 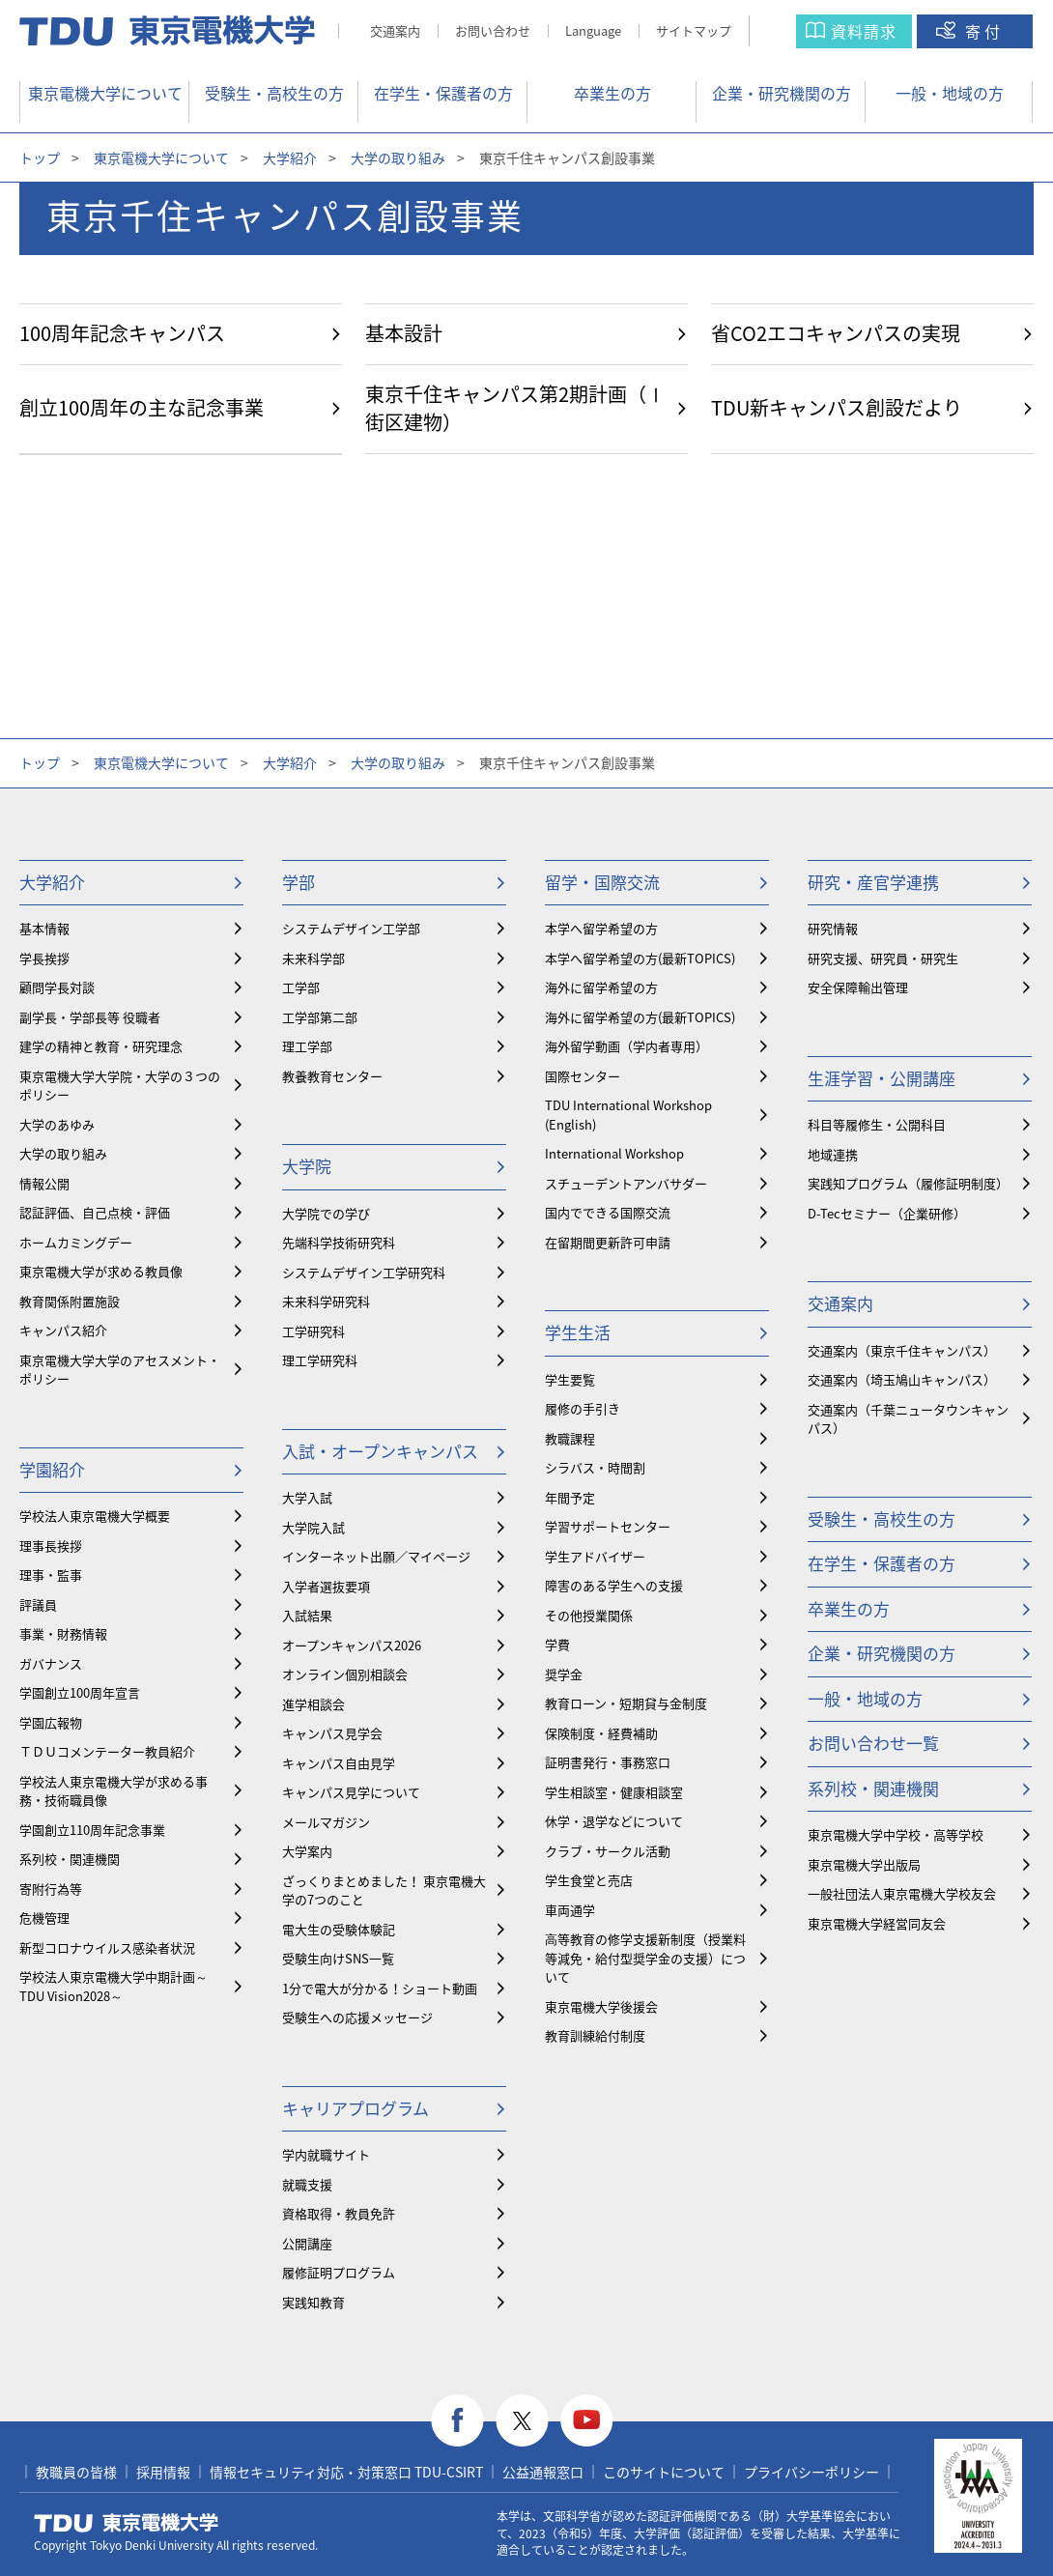 I want to click on 在留期間更新許可申請, so click(x=607, y=1242).